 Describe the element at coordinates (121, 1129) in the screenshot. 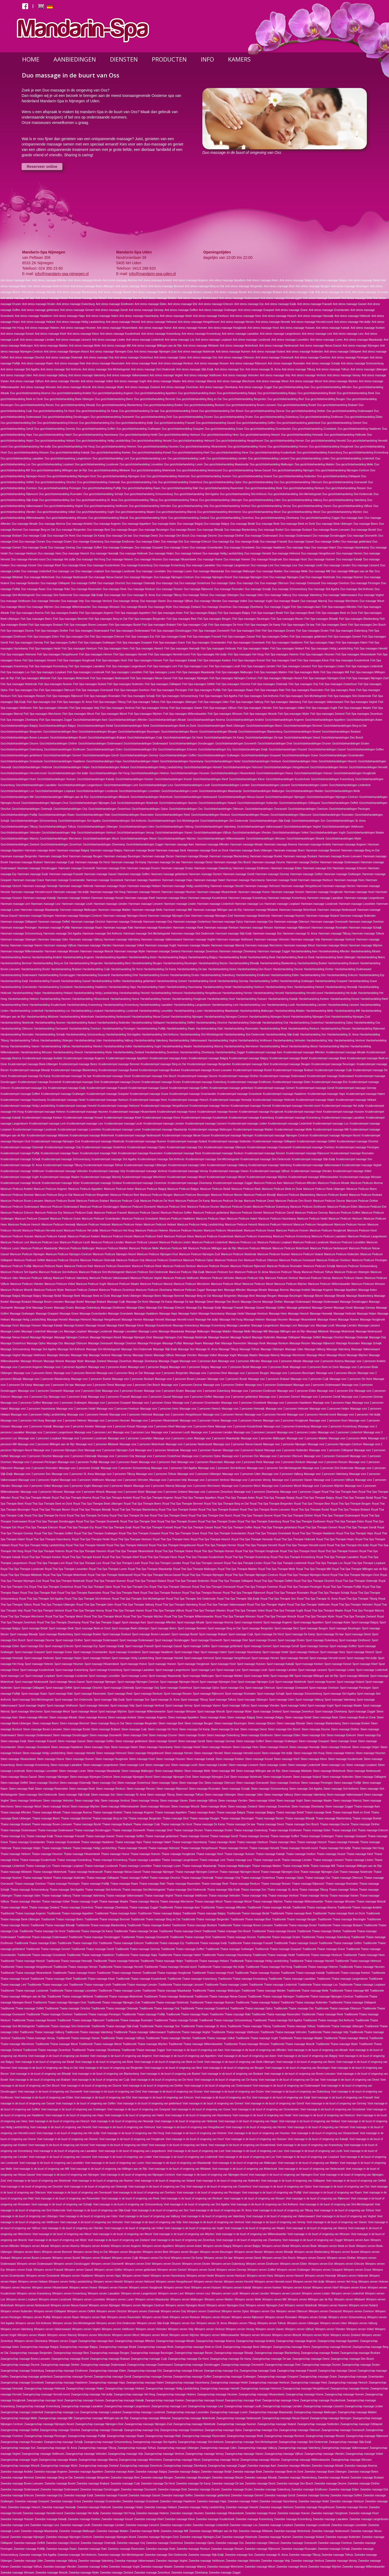

I see `Kruidenstempel massage Lunen` at that location.